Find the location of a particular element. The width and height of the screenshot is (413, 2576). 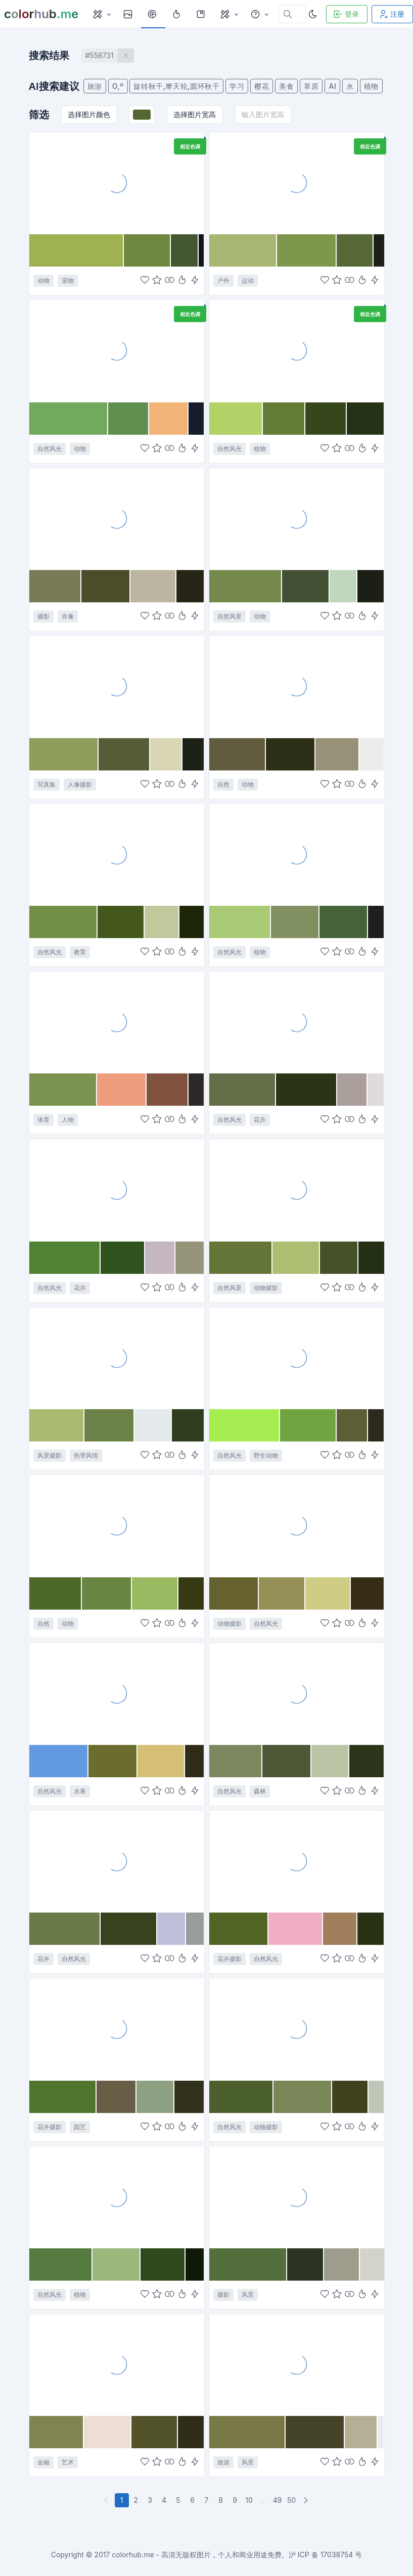

肖像 is located at coordinates (68, 616).